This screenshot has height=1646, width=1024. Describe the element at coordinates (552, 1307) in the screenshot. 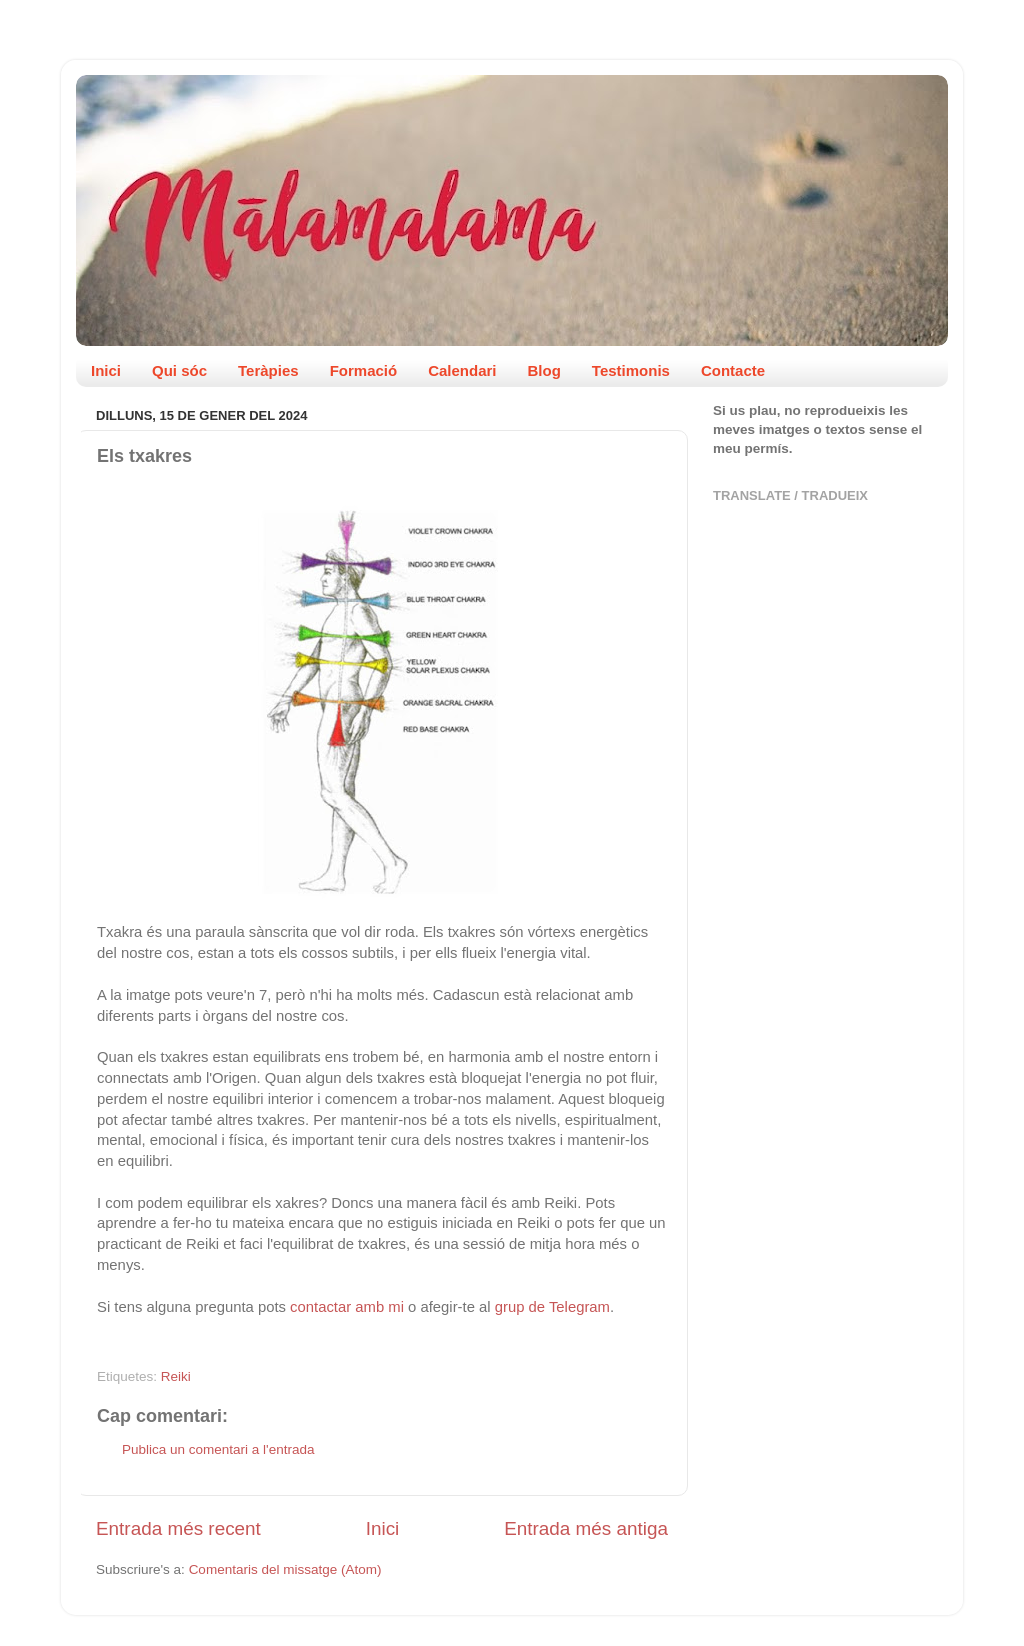

I see `grup de Telegram` at that location.